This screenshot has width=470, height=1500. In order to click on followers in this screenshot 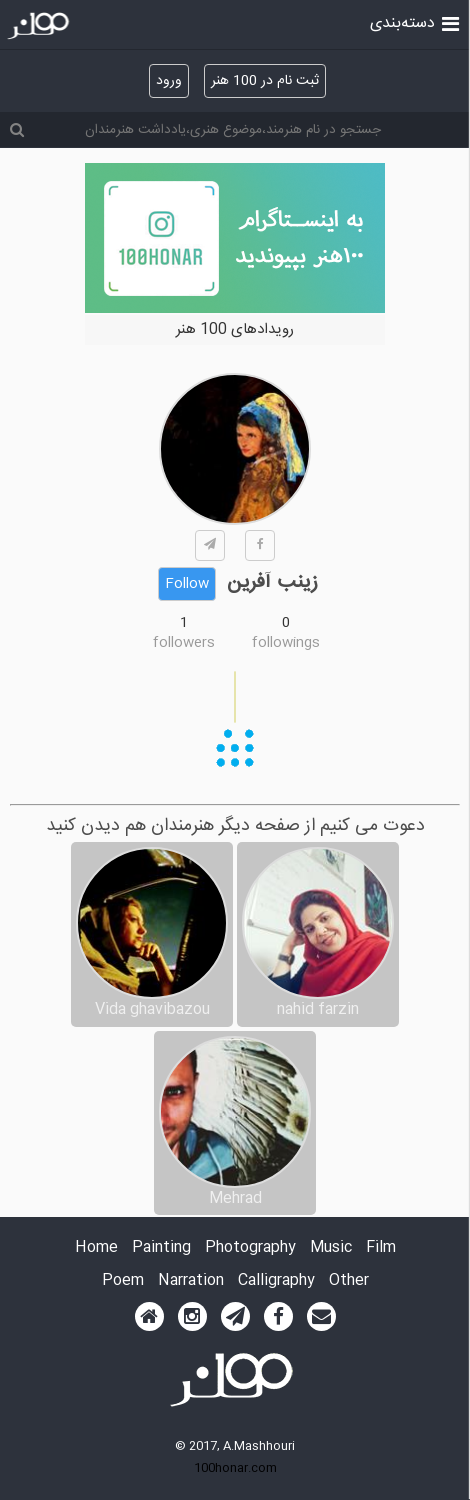, I will do `click(184, 643)`.